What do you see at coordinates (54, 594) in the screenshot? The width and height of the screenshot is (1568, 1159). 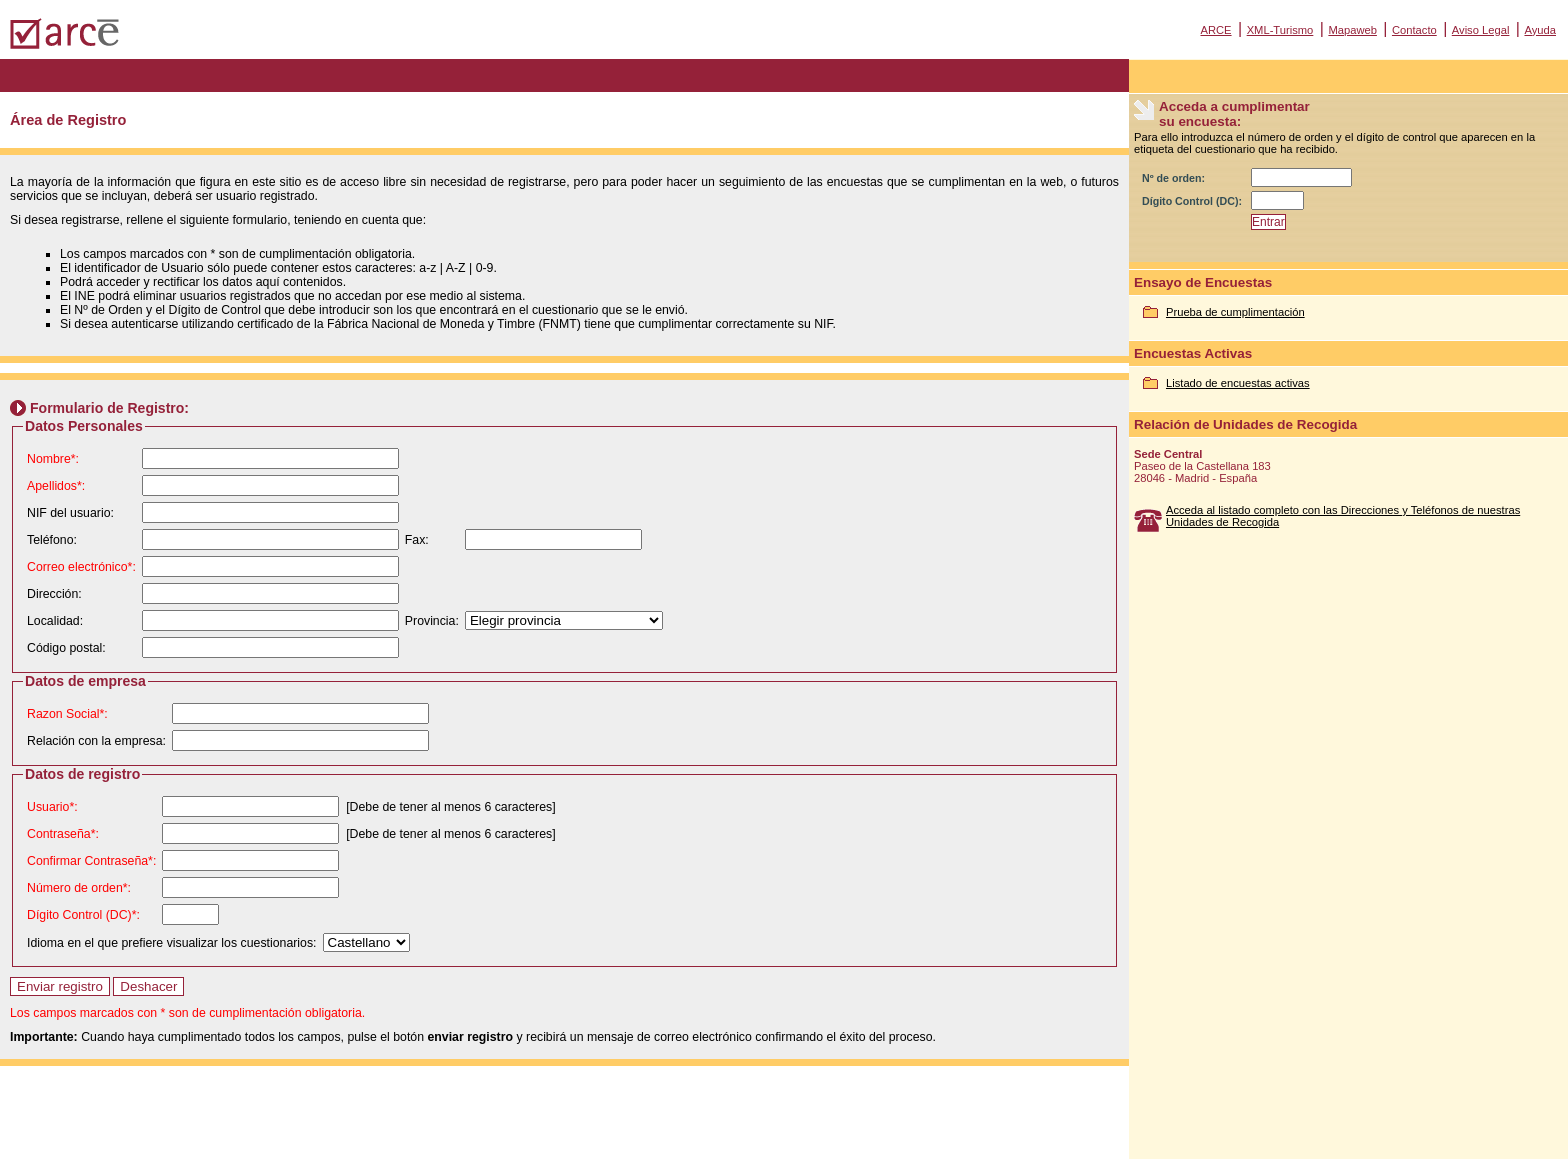 I see `Dirección:` at bounding box center [54, 594].